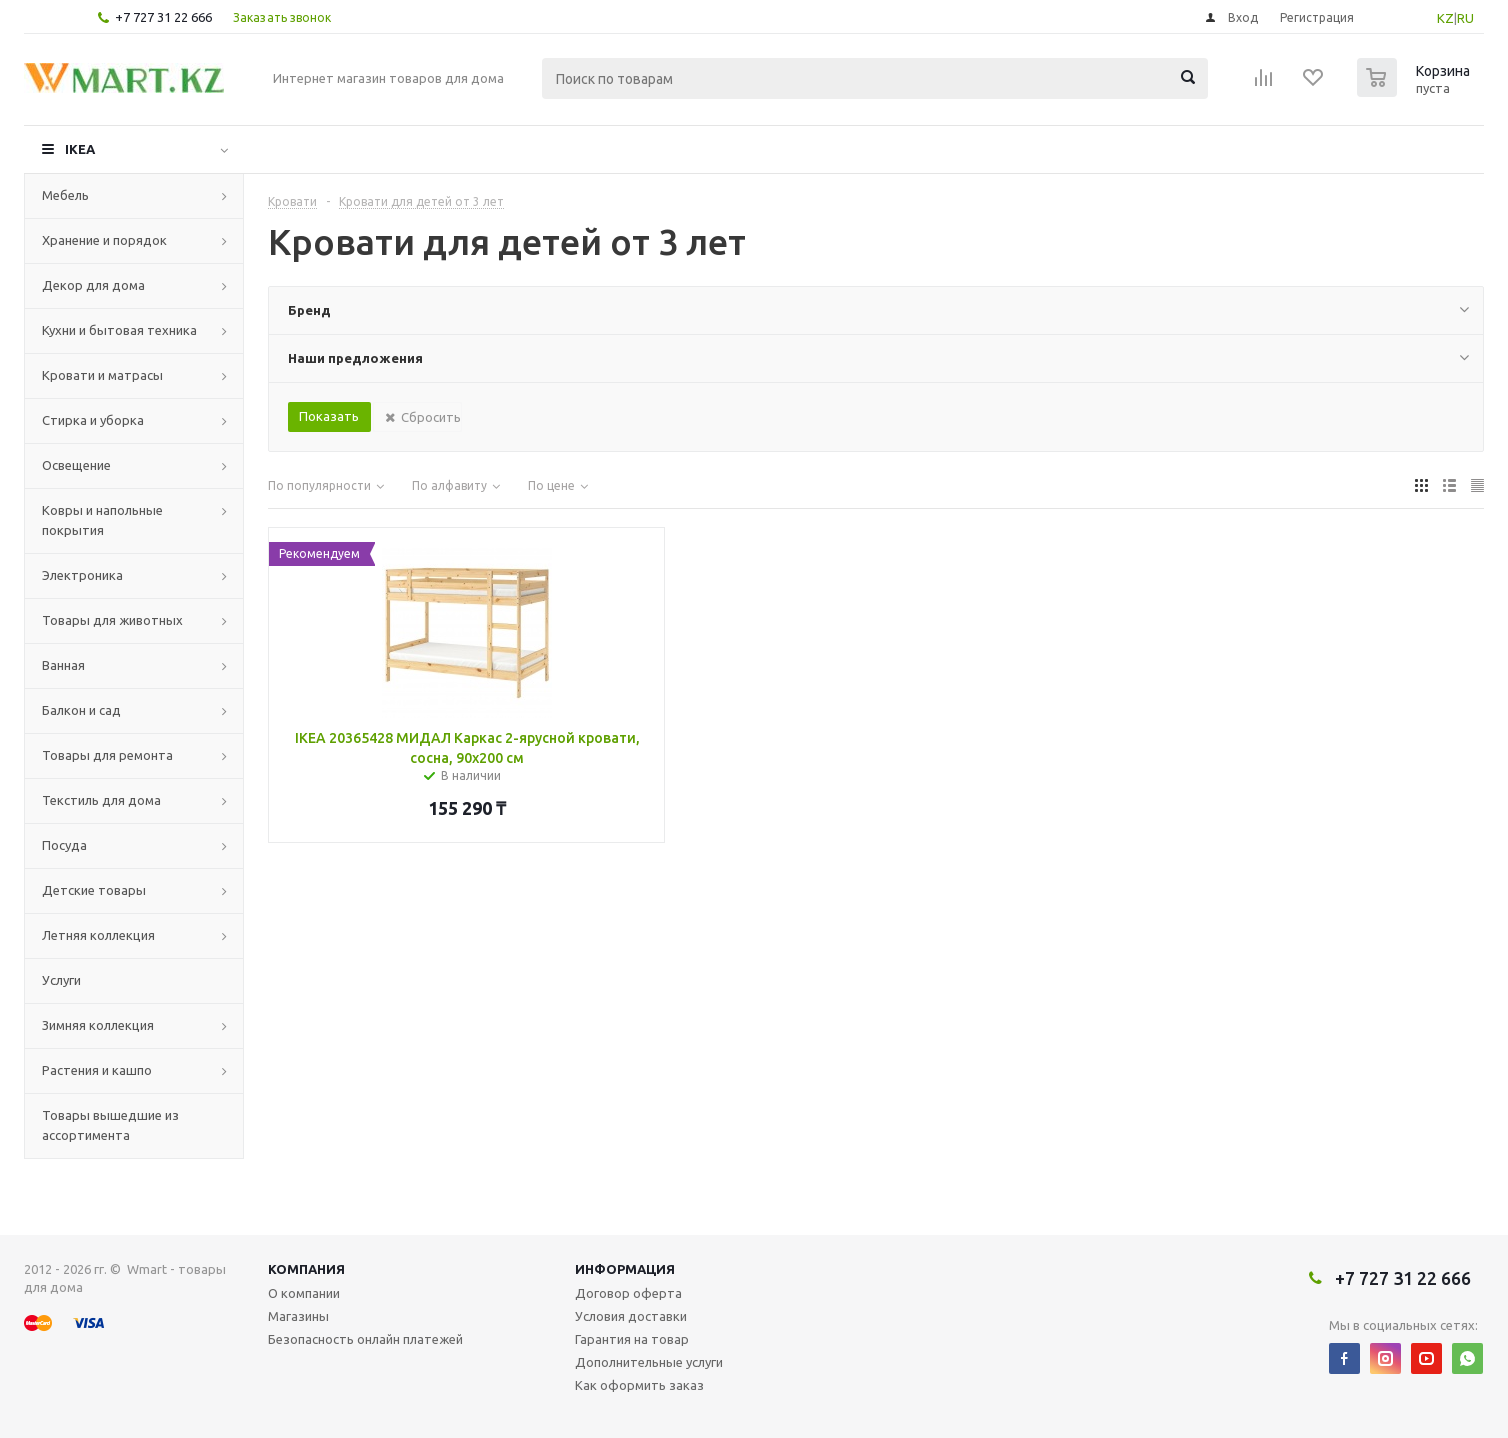 The image size is (1508, 1438). What do you see at coordinates (93, 420) in the screenshot?
I see `Стирка и уборка` at bounding box center [93, 420].